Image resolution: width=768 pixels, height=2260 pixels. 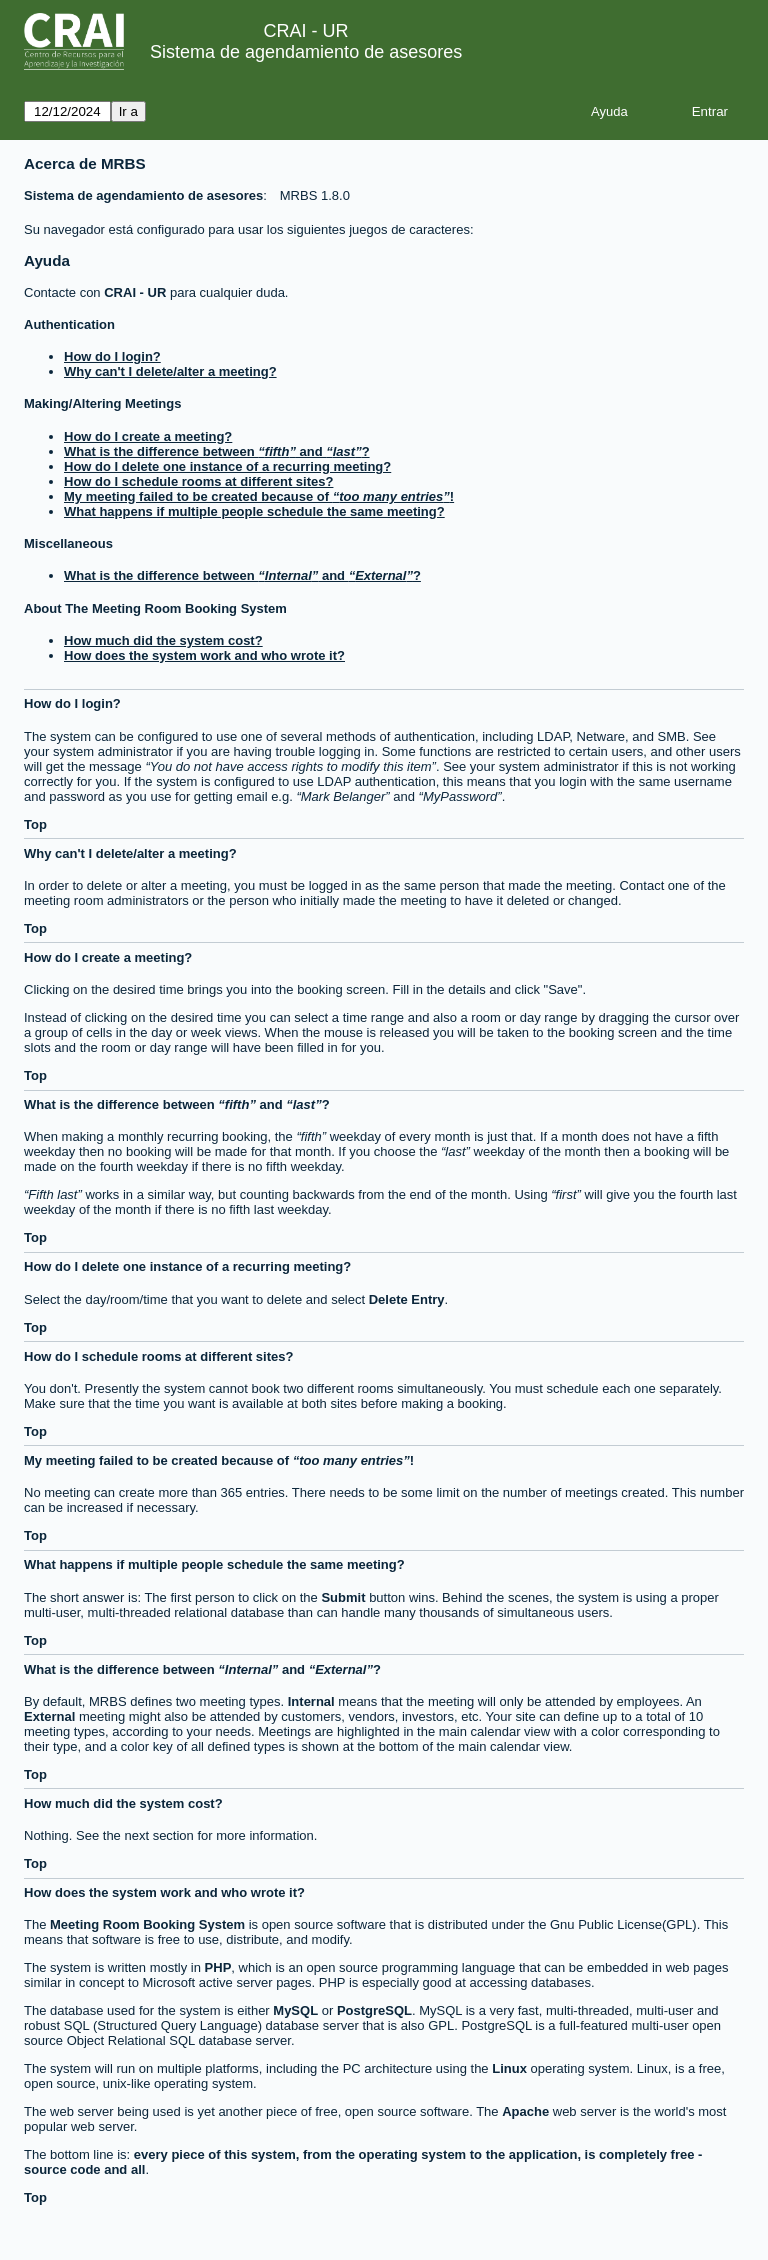 What do you see at coordinates (198, 481) in the screenshot?
I see `How do I schedule rooms at different sites?` at bounding box center [198, 481].